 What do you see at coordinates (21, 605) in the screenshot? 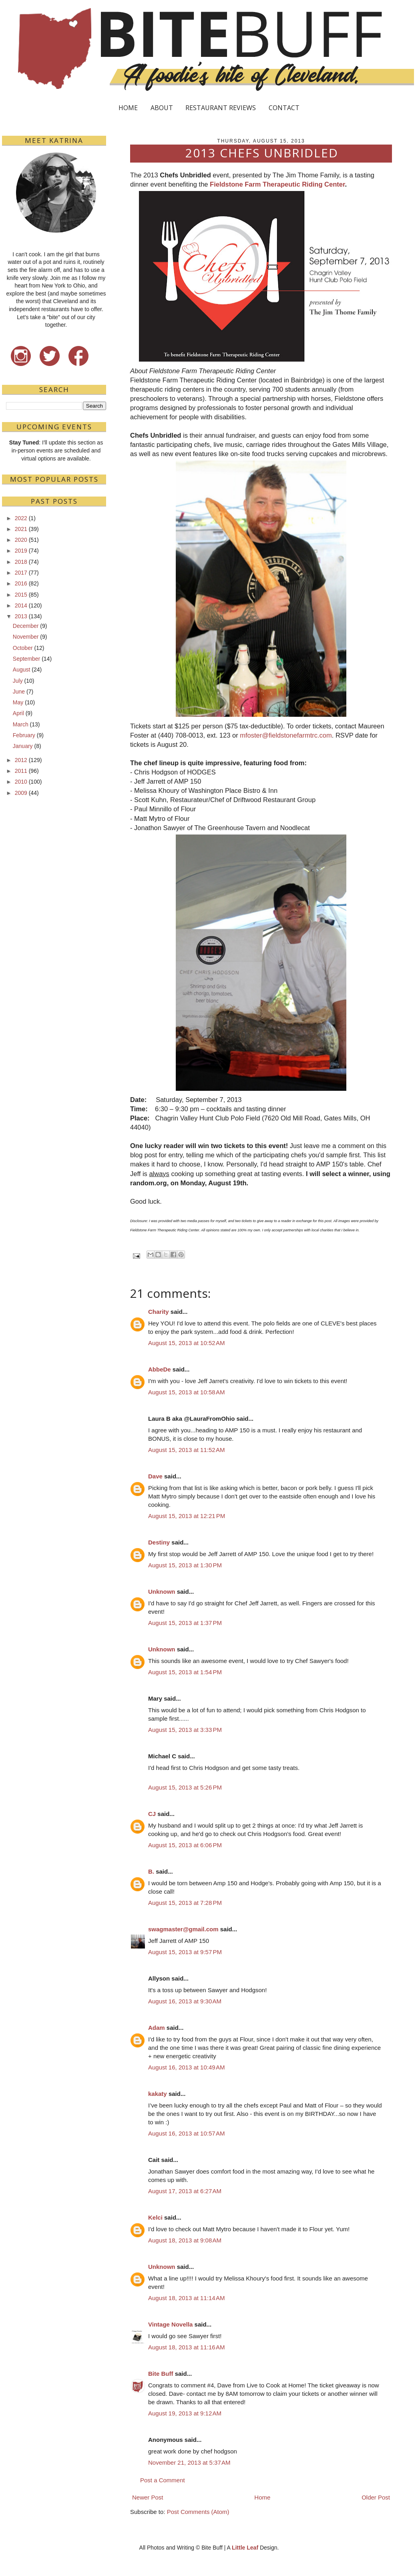
I see `2014` at bounding box center [21, 605].